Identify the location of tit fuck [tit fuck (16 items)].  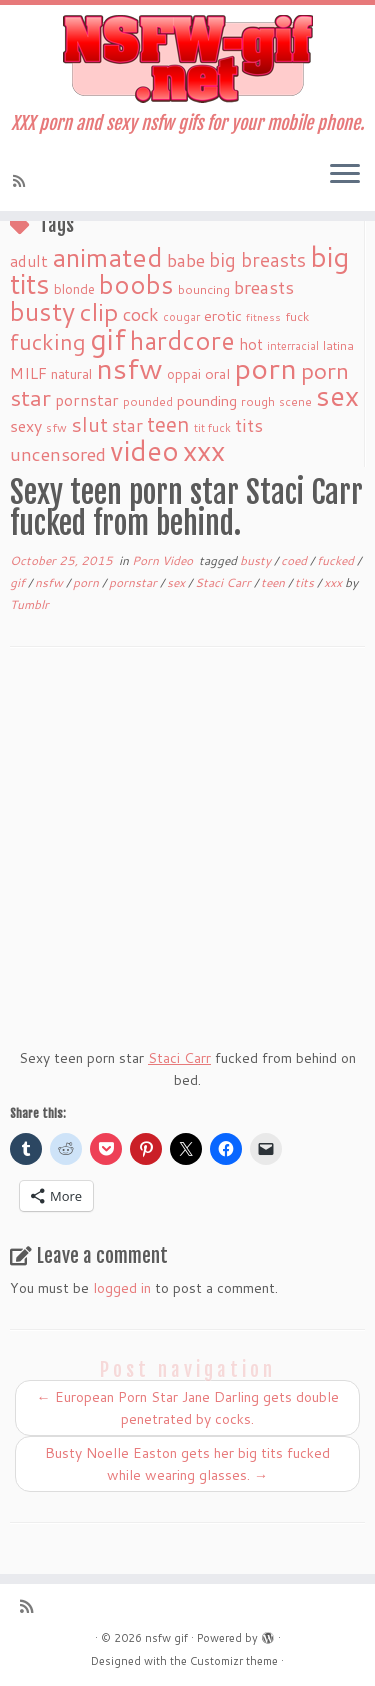
(212, 428).